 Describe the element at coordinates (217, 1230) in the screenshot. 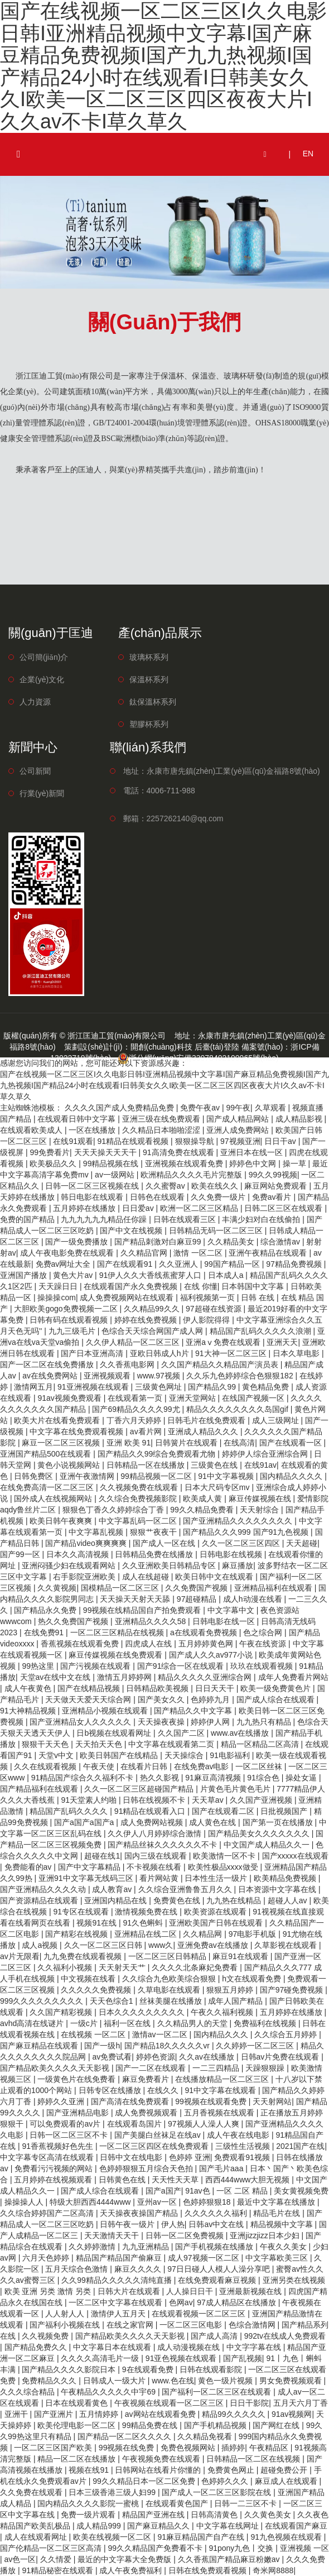

I see `日韩精品无码一区二区三区` at that location.